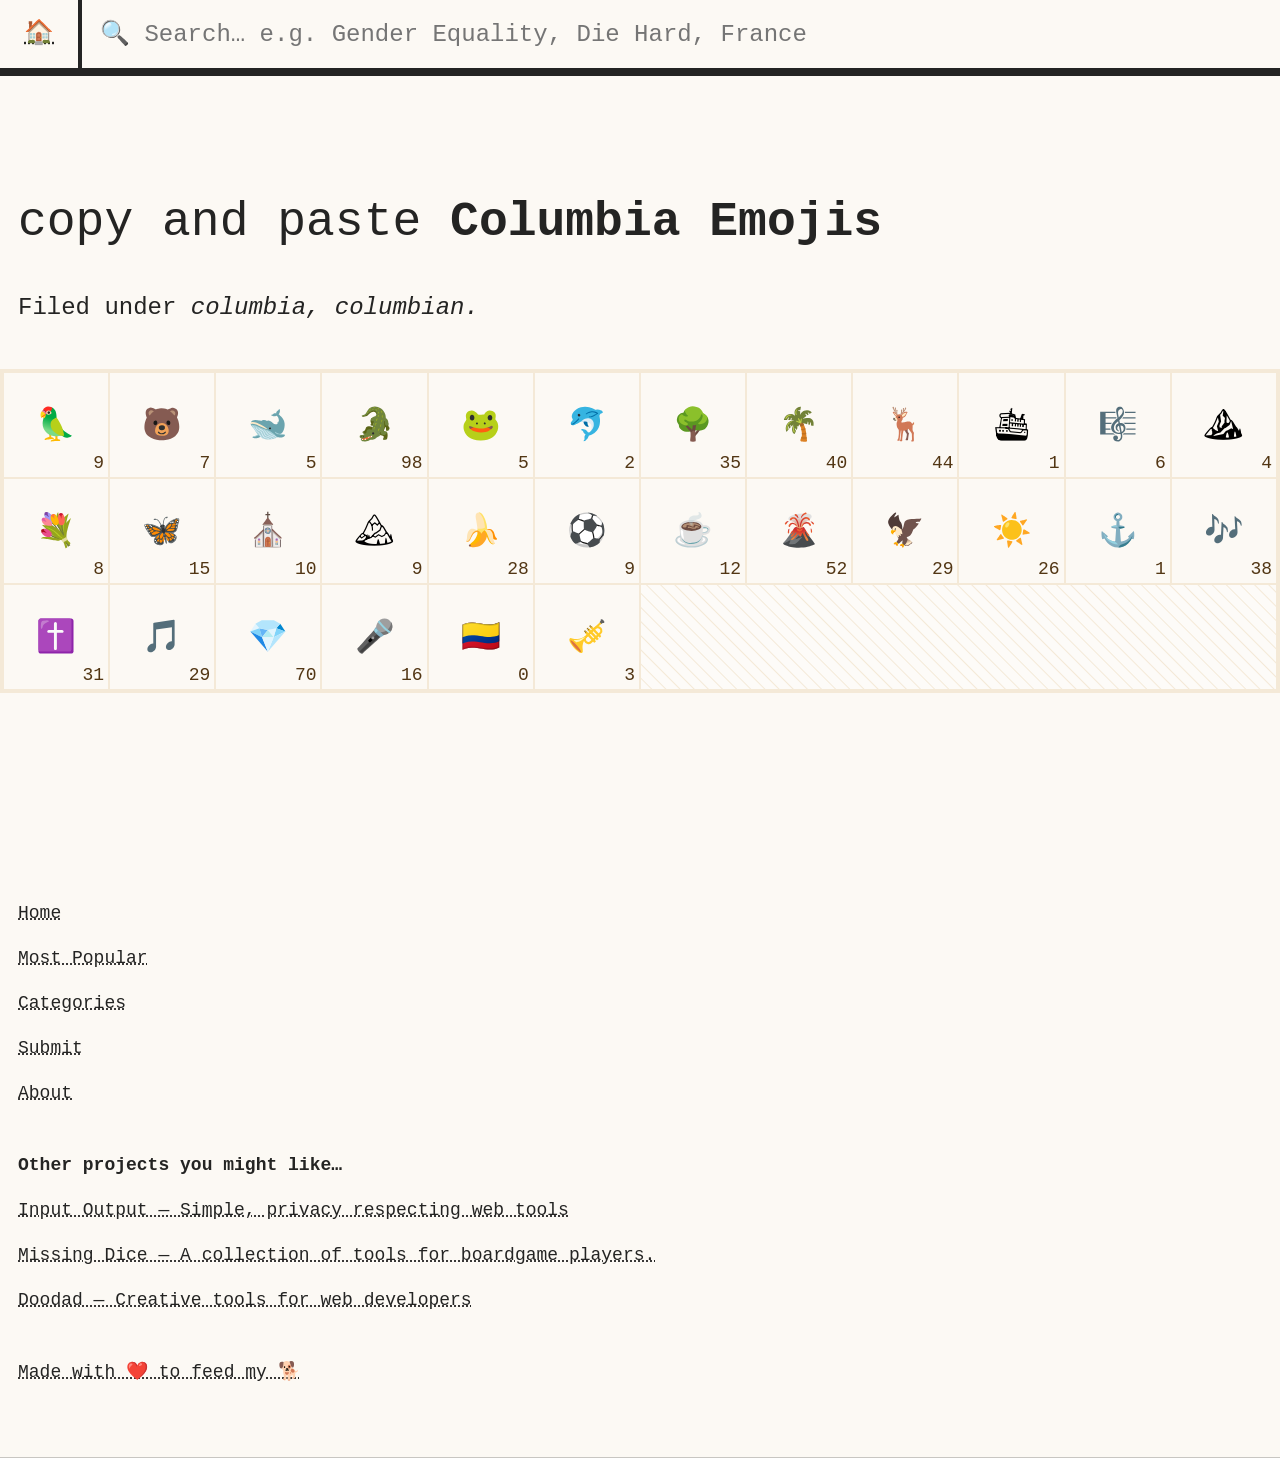  What do you see at coordinates (587, 637) in the screenshot?
I see `[trumpet]` at bounding box center [587, 637].